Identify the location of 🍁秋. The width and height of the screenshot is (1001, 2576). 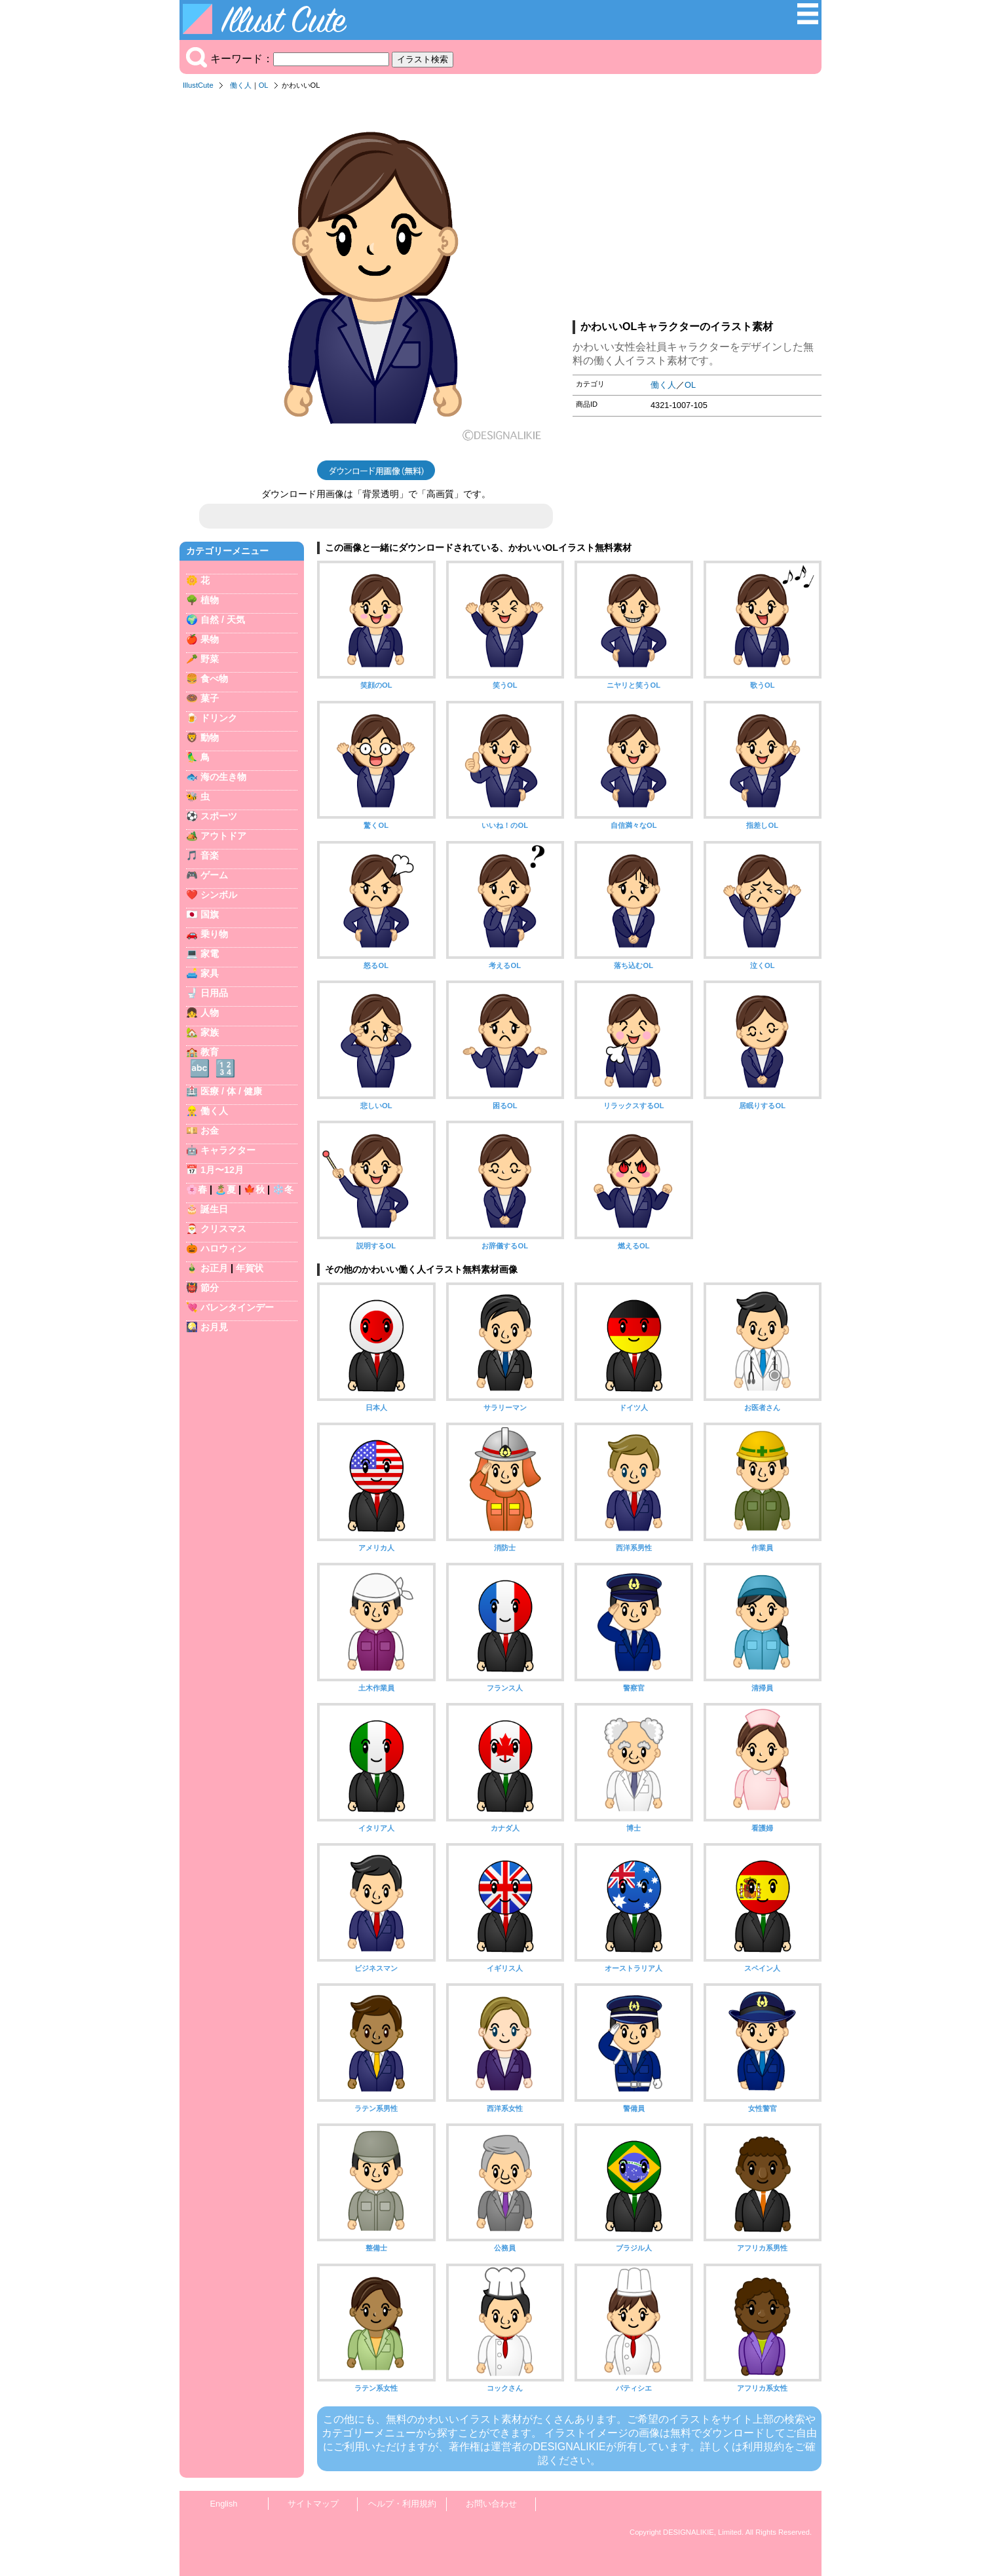
(254, 1189).